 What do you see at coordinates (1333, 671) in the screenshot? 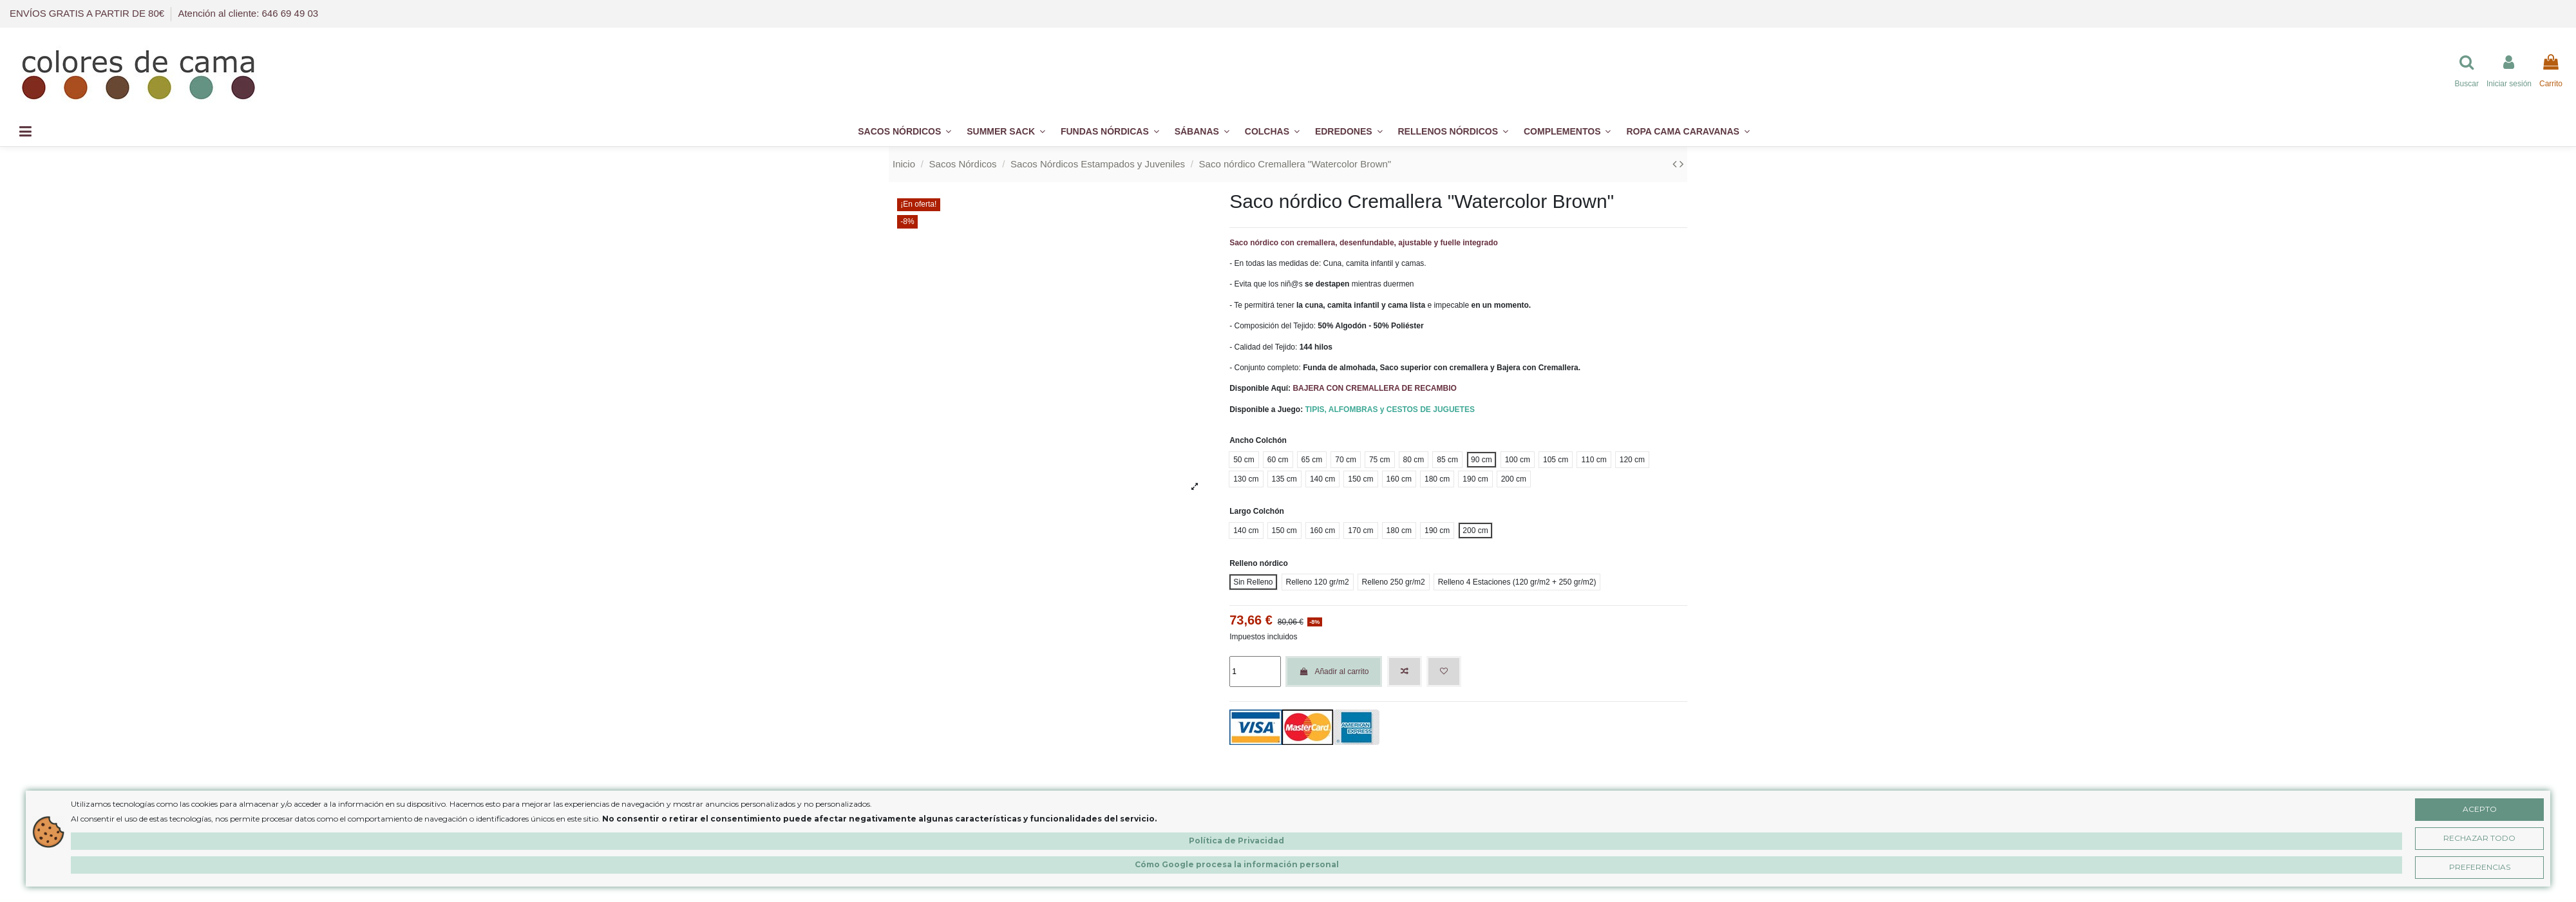
I see `Añadir al carrito` at bounding box center [1333, 671].